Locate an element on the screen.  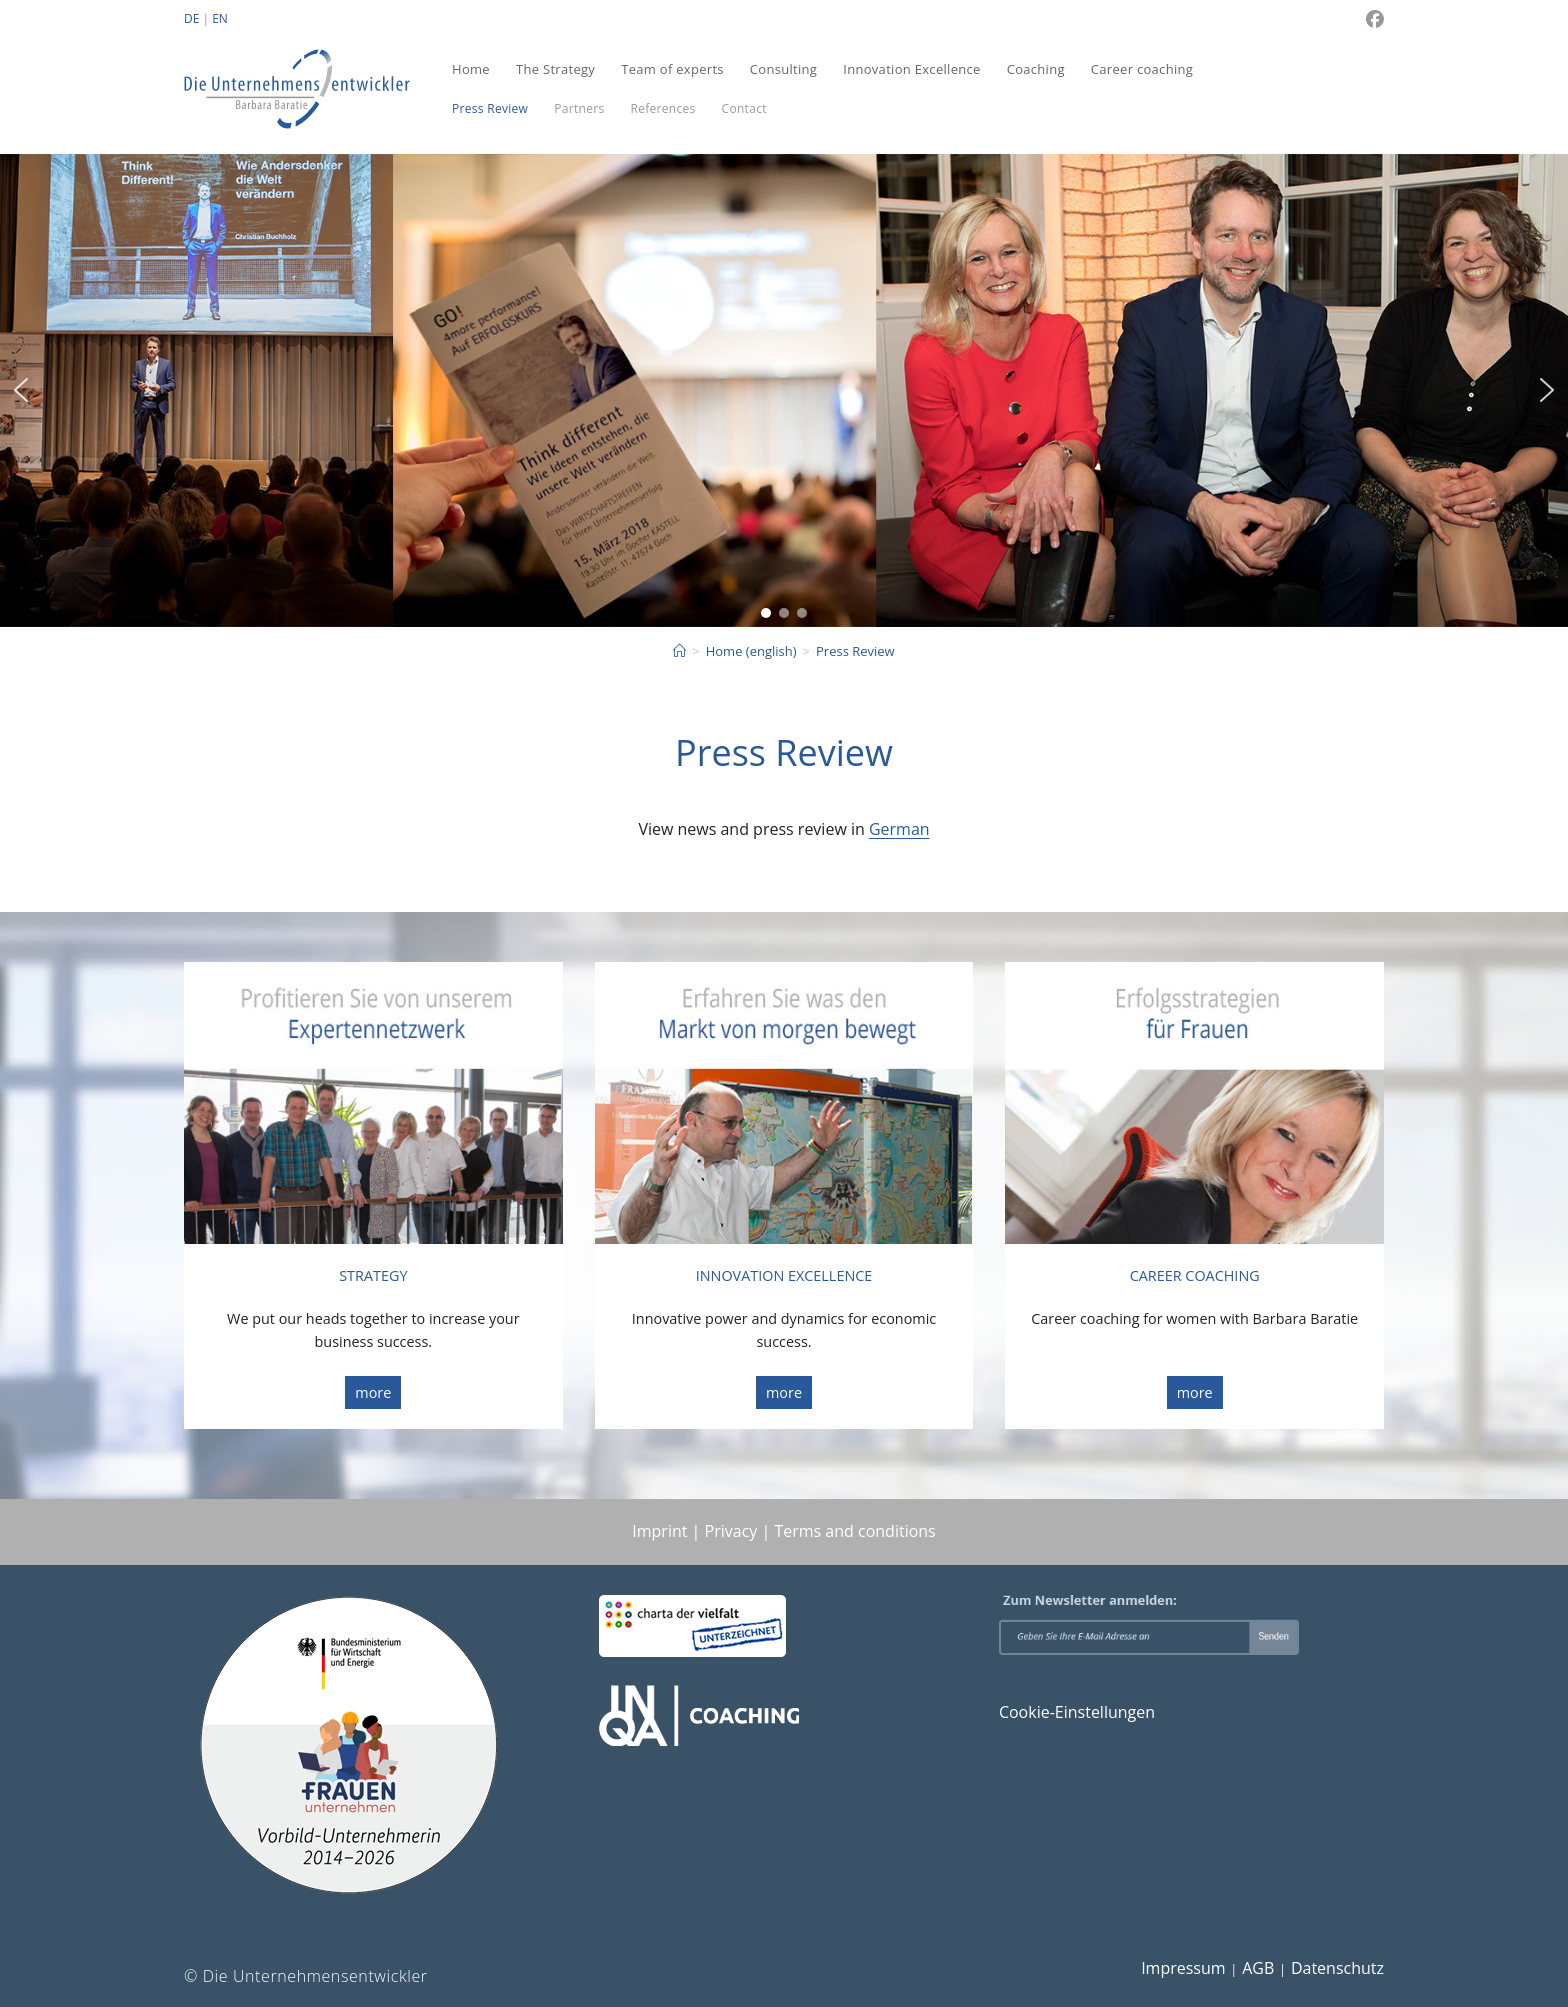
Privacy is located at coordinates (731, 1531).